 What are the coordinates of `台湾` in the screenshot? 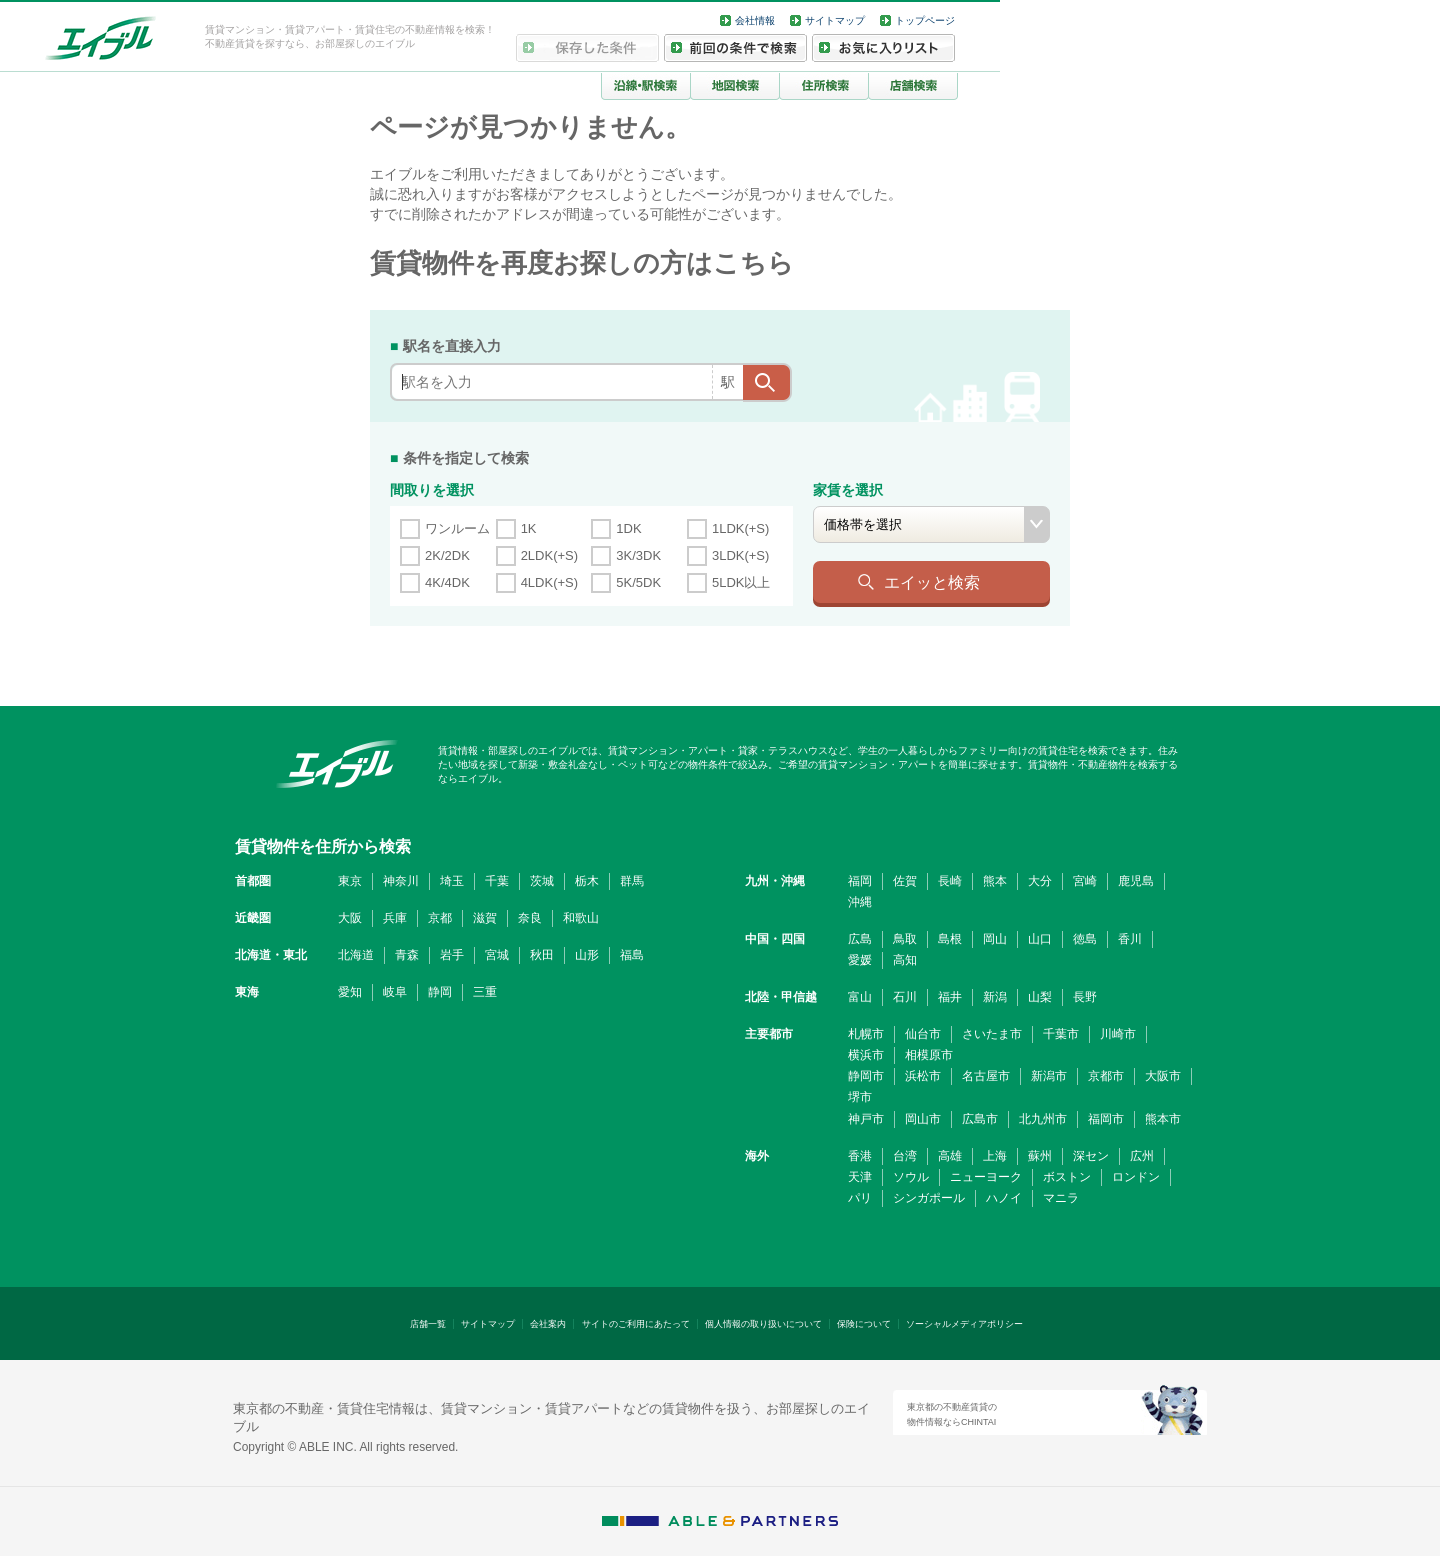 It's located at (905, 1156).